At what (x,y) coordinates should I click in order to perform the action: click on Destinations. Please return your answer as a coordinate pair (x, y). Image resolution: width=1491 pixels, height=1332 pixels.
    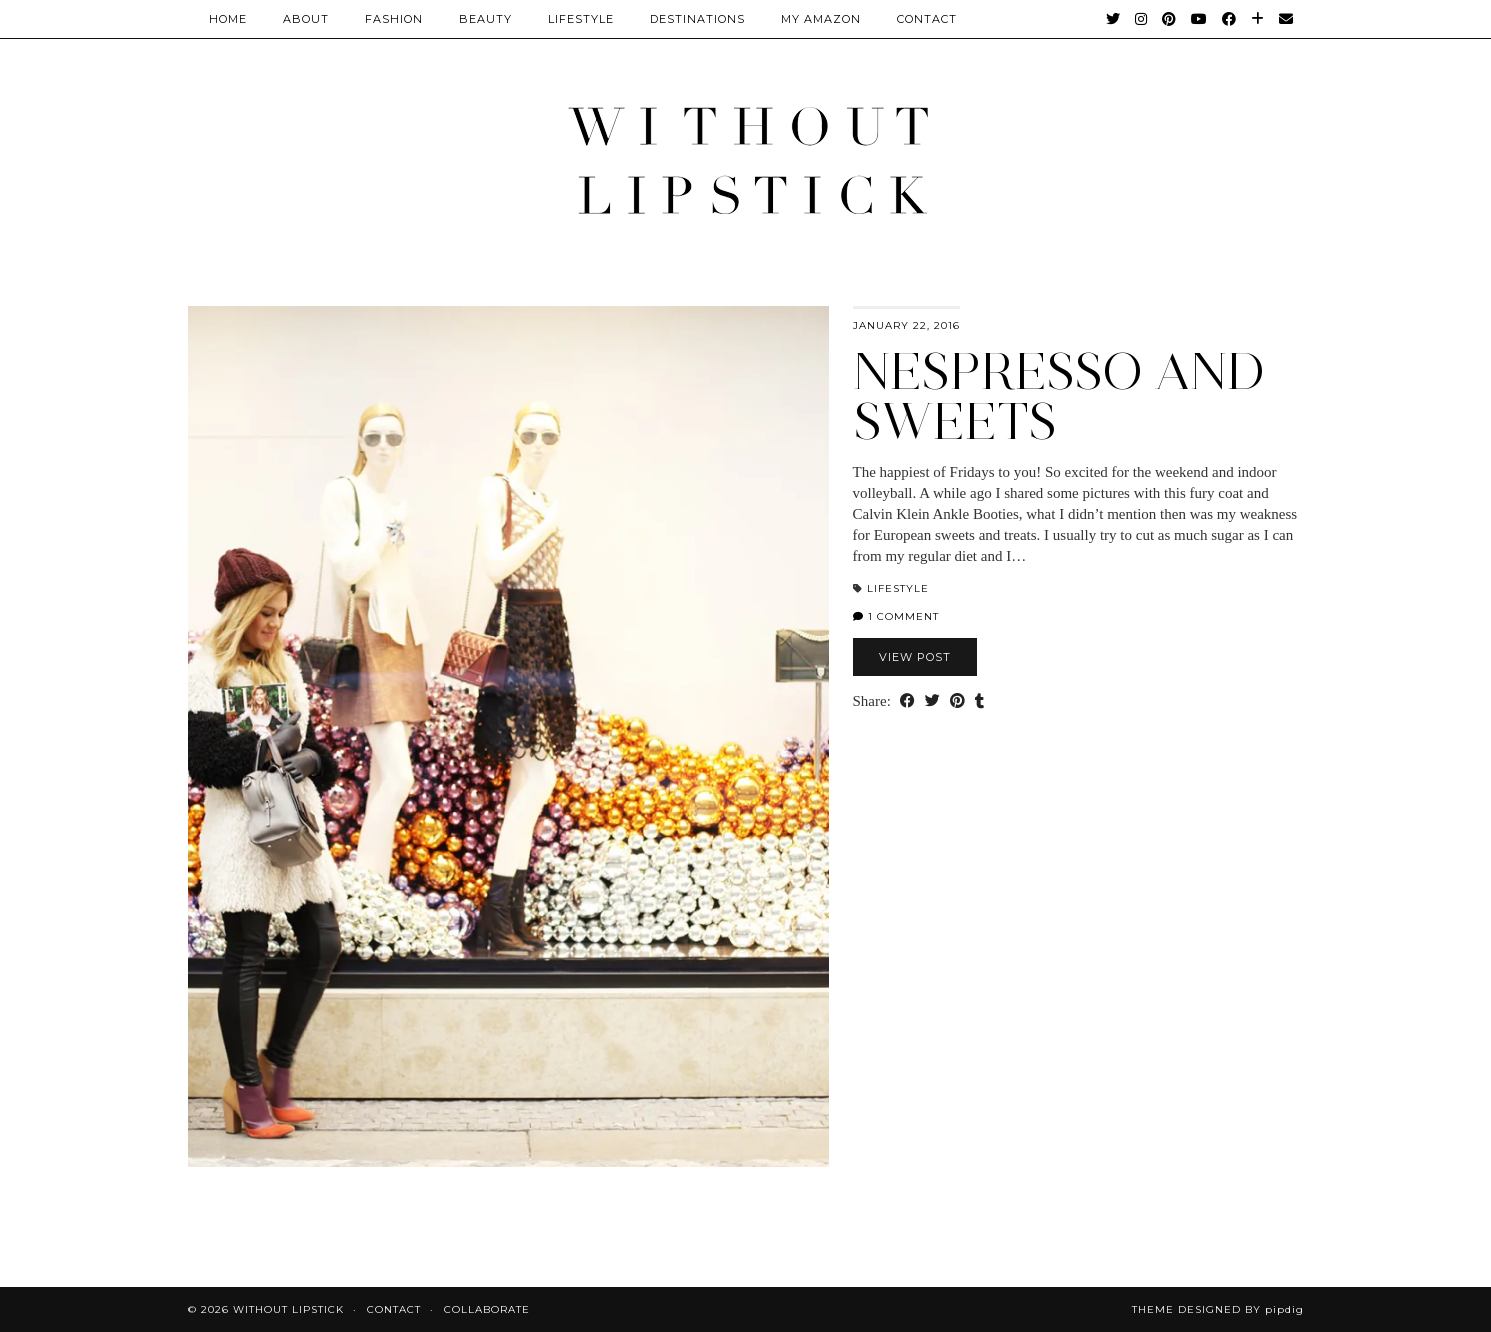
    Looking at the image, I should click on (697, 19).